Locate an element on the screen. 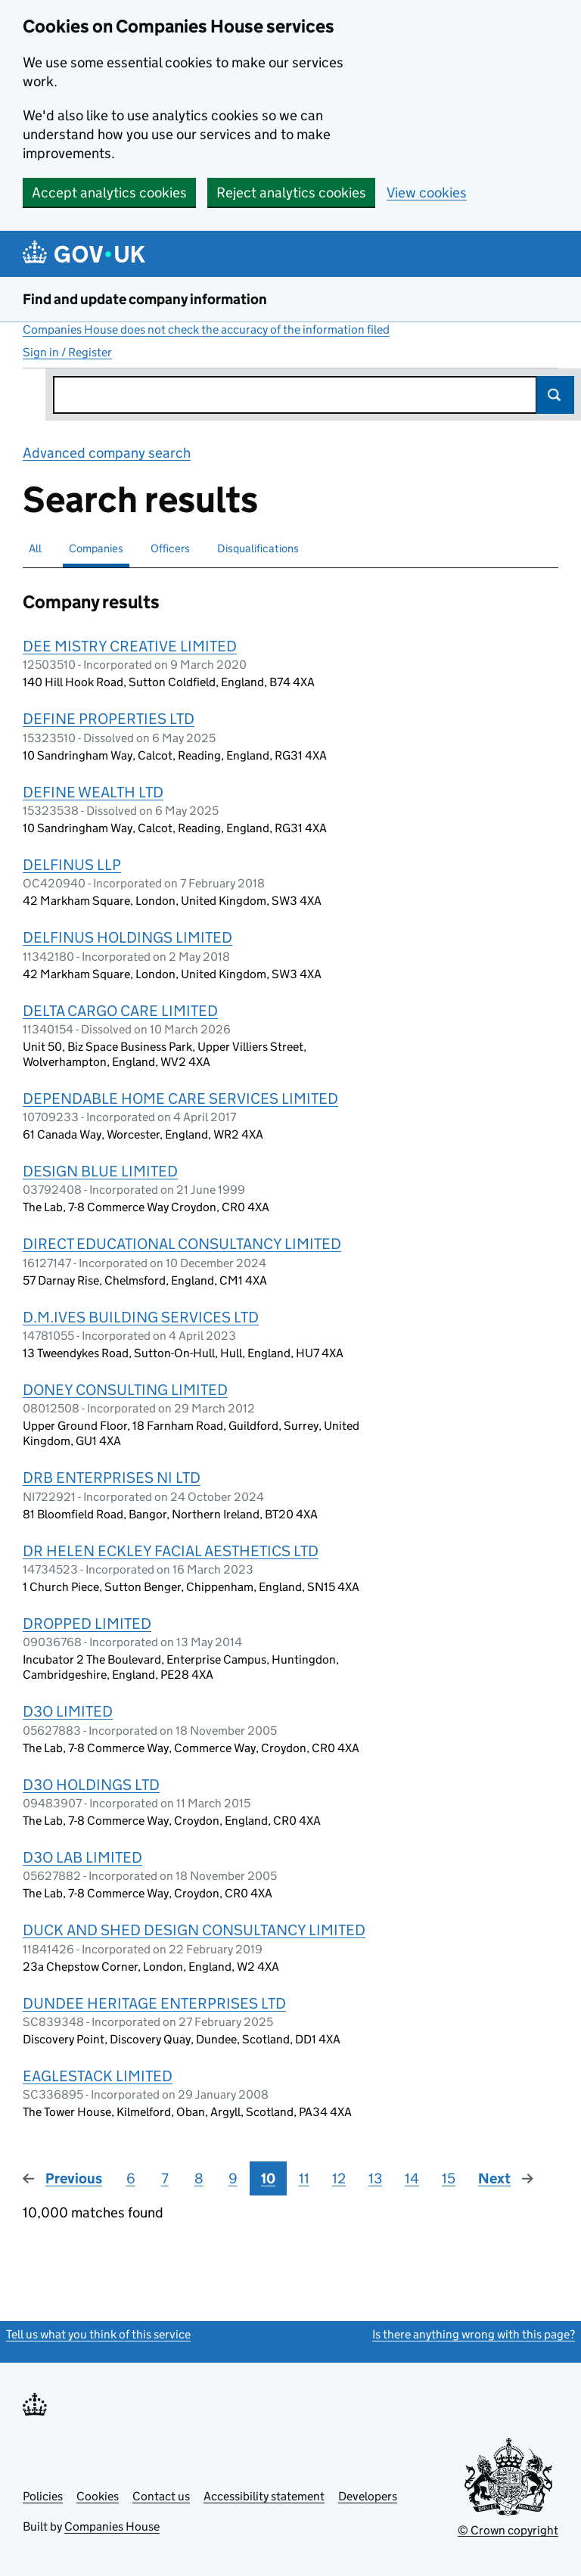 This screenshot has height=2576, width=581. DUNDEE HERITAGE ENTERPRISES LTD is located at coordinates (154, 2003).